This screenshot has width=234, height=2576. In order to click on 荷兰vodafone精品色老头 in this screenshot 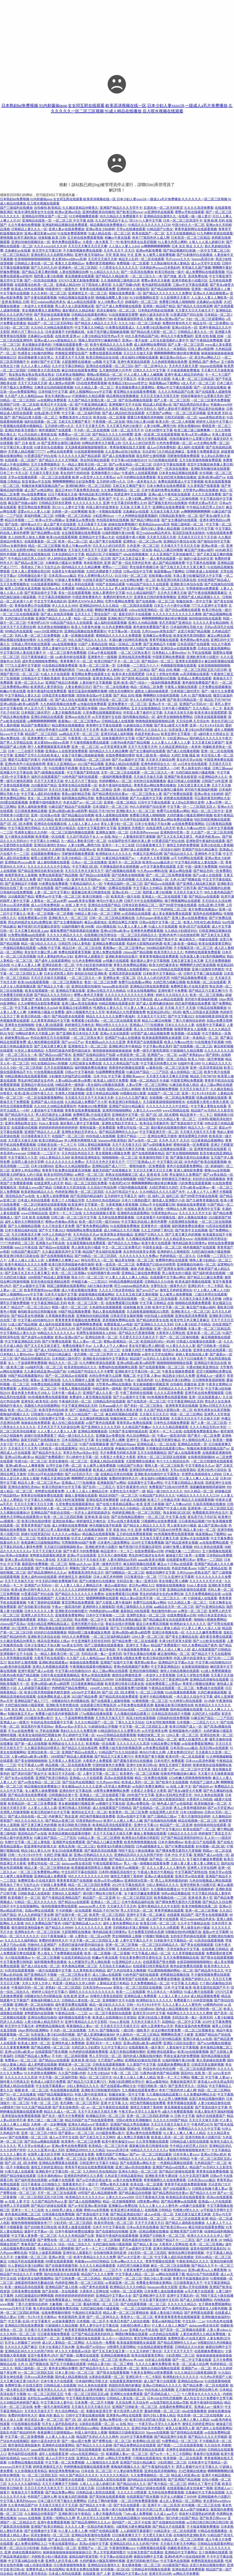, I will do `click(48, 302)`.